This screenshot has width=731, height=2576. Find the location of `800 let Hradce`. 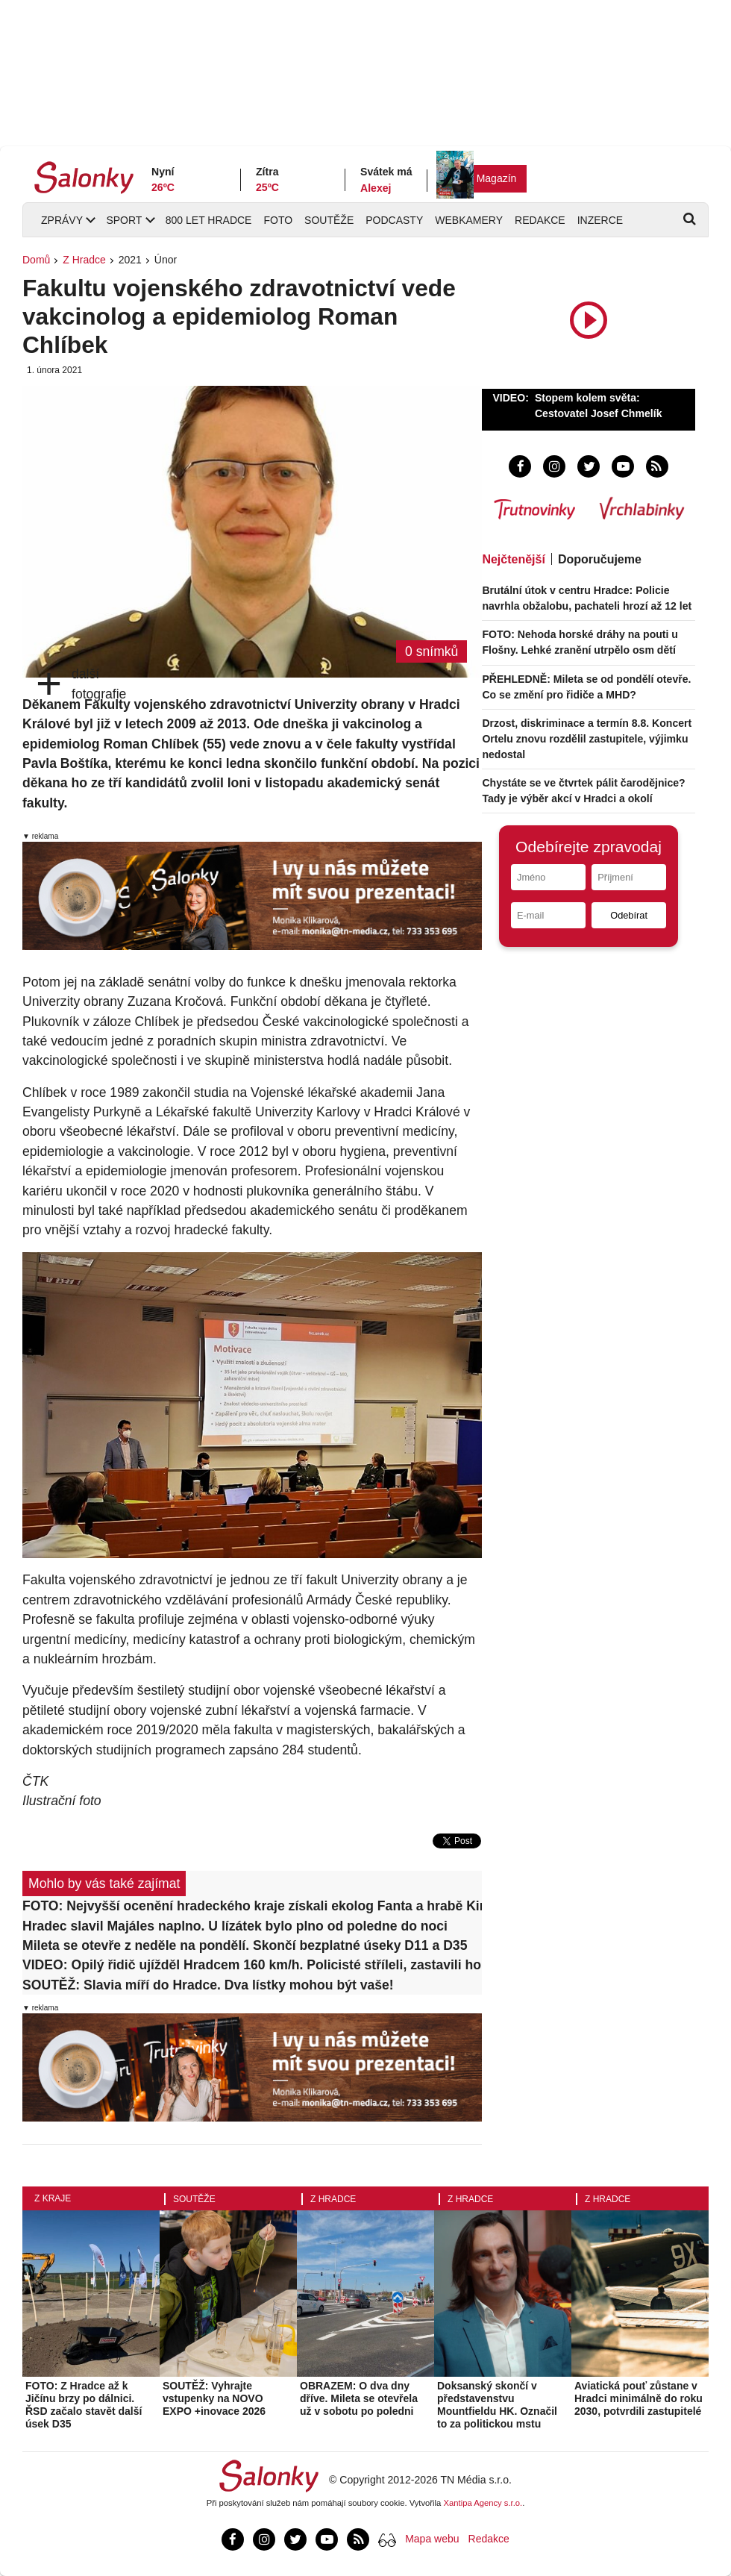

800 let Hradce is located at coordinates (209, 220).